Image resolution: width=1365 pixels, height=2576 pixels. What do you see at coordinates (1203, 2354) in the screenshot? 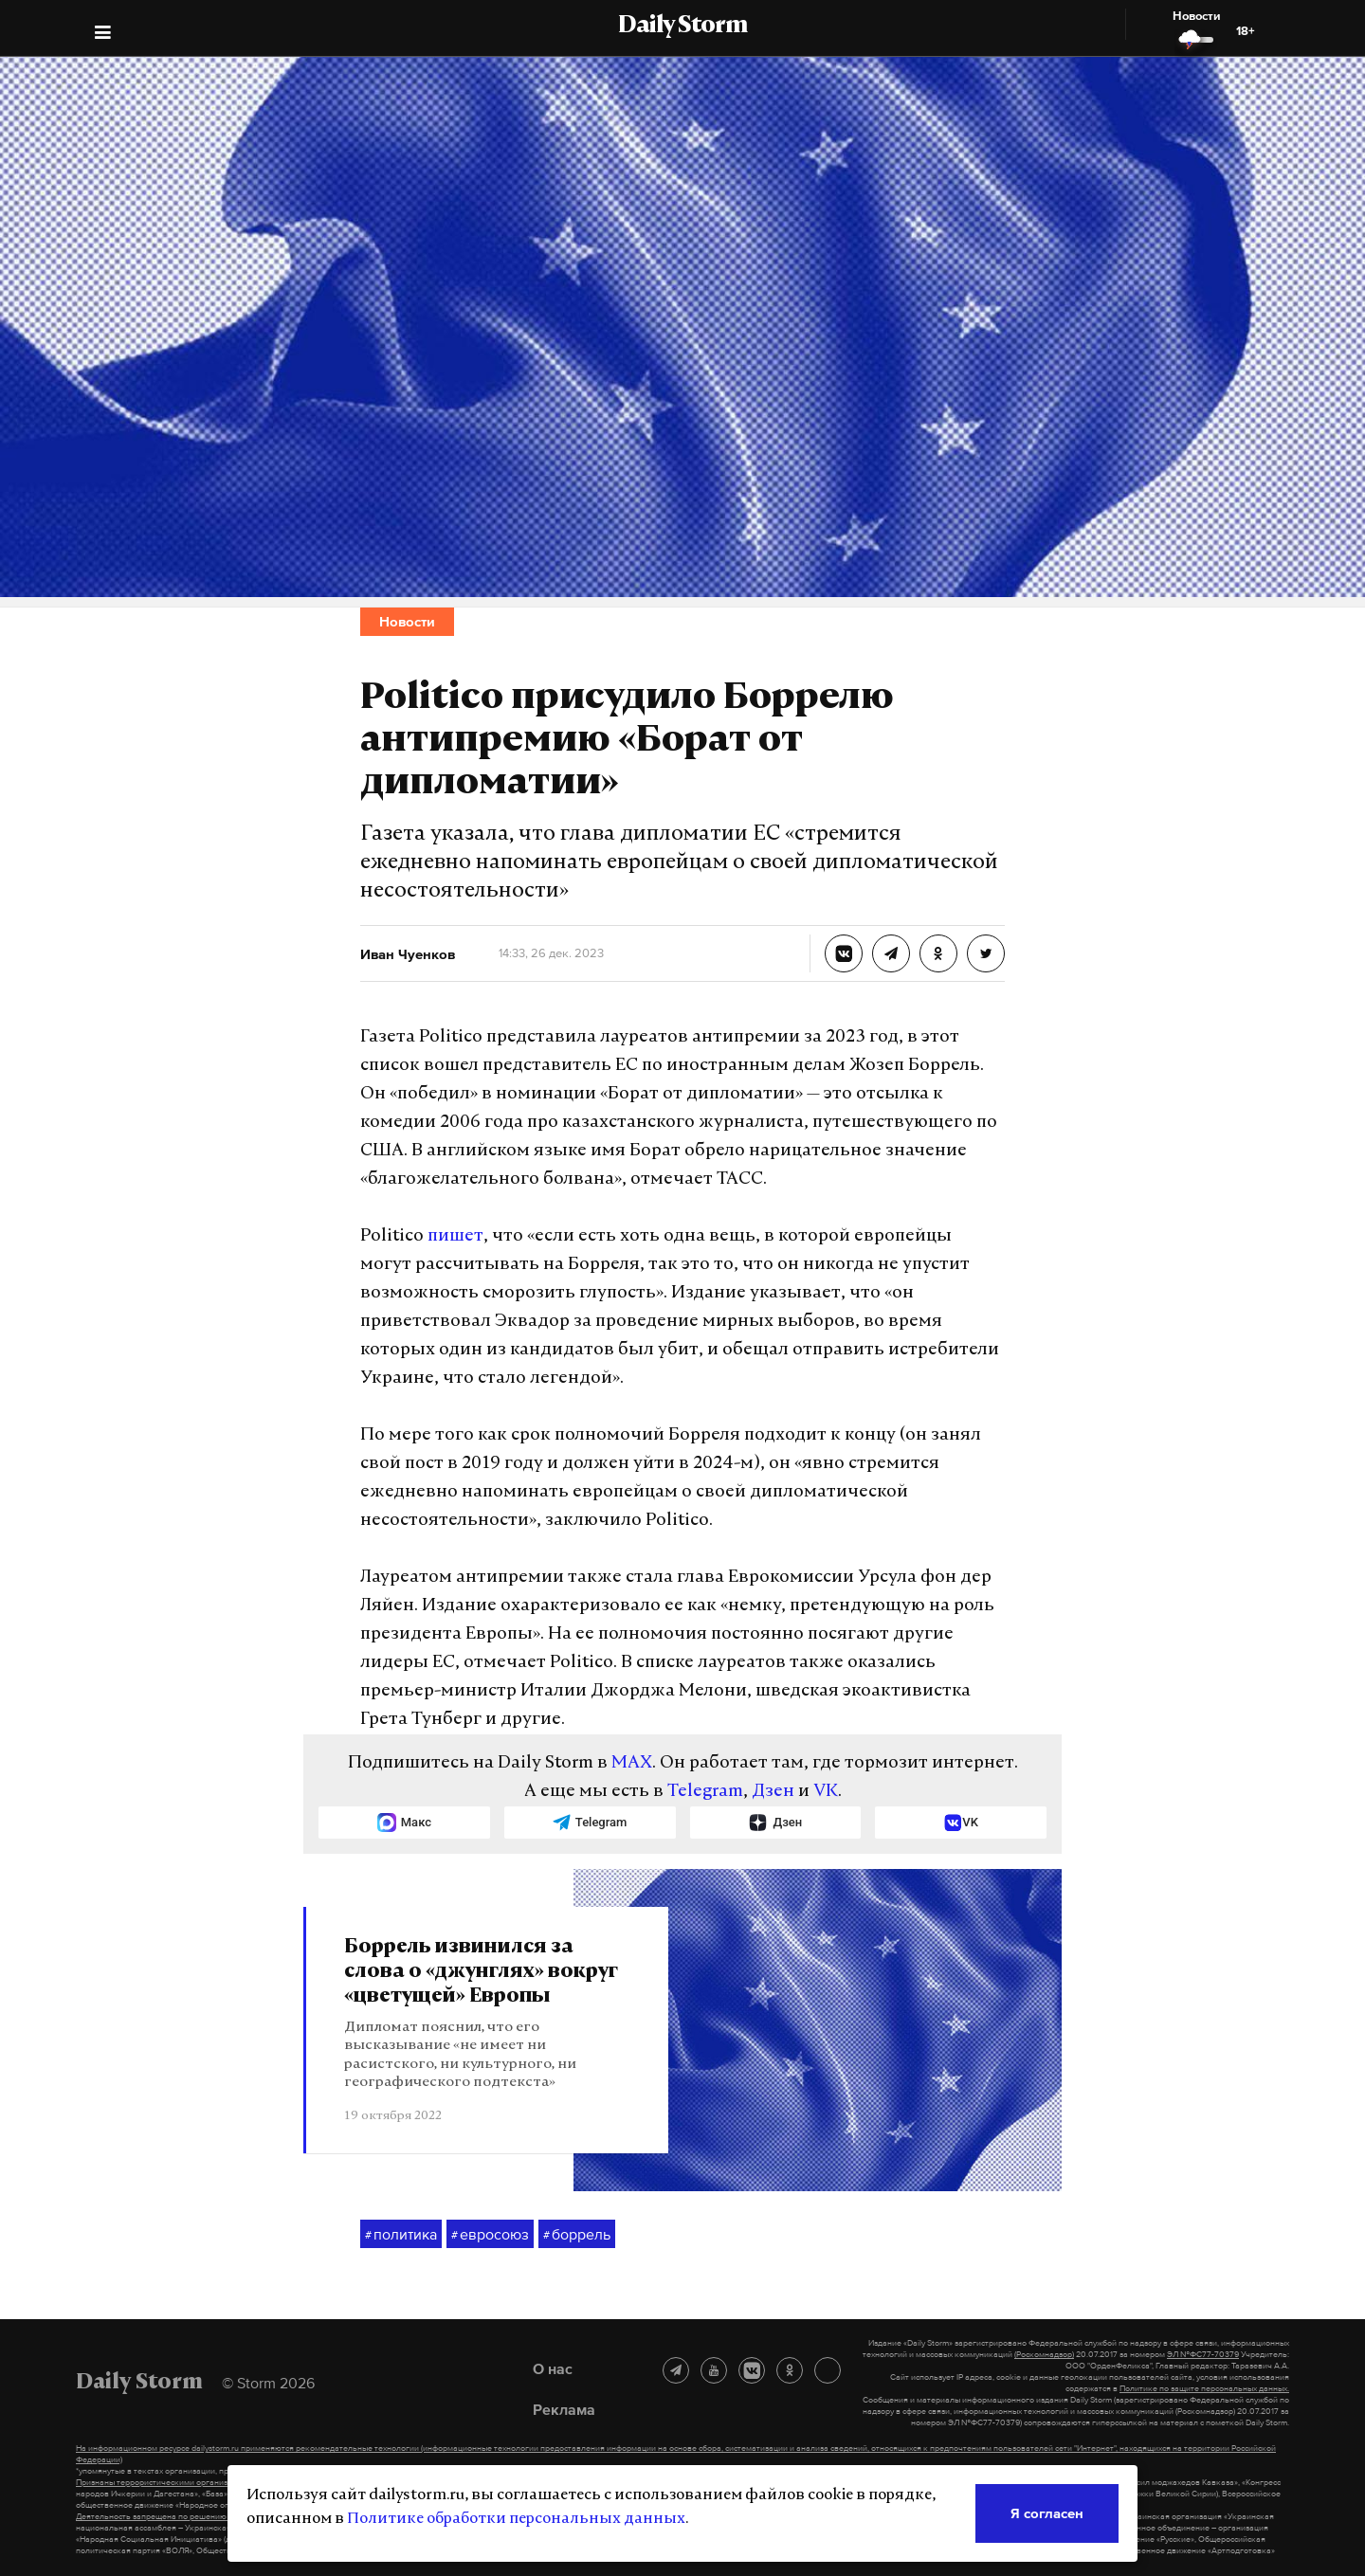
I see `ЭЛ №ФС77-70379` at bounding box center [1203, 2354].